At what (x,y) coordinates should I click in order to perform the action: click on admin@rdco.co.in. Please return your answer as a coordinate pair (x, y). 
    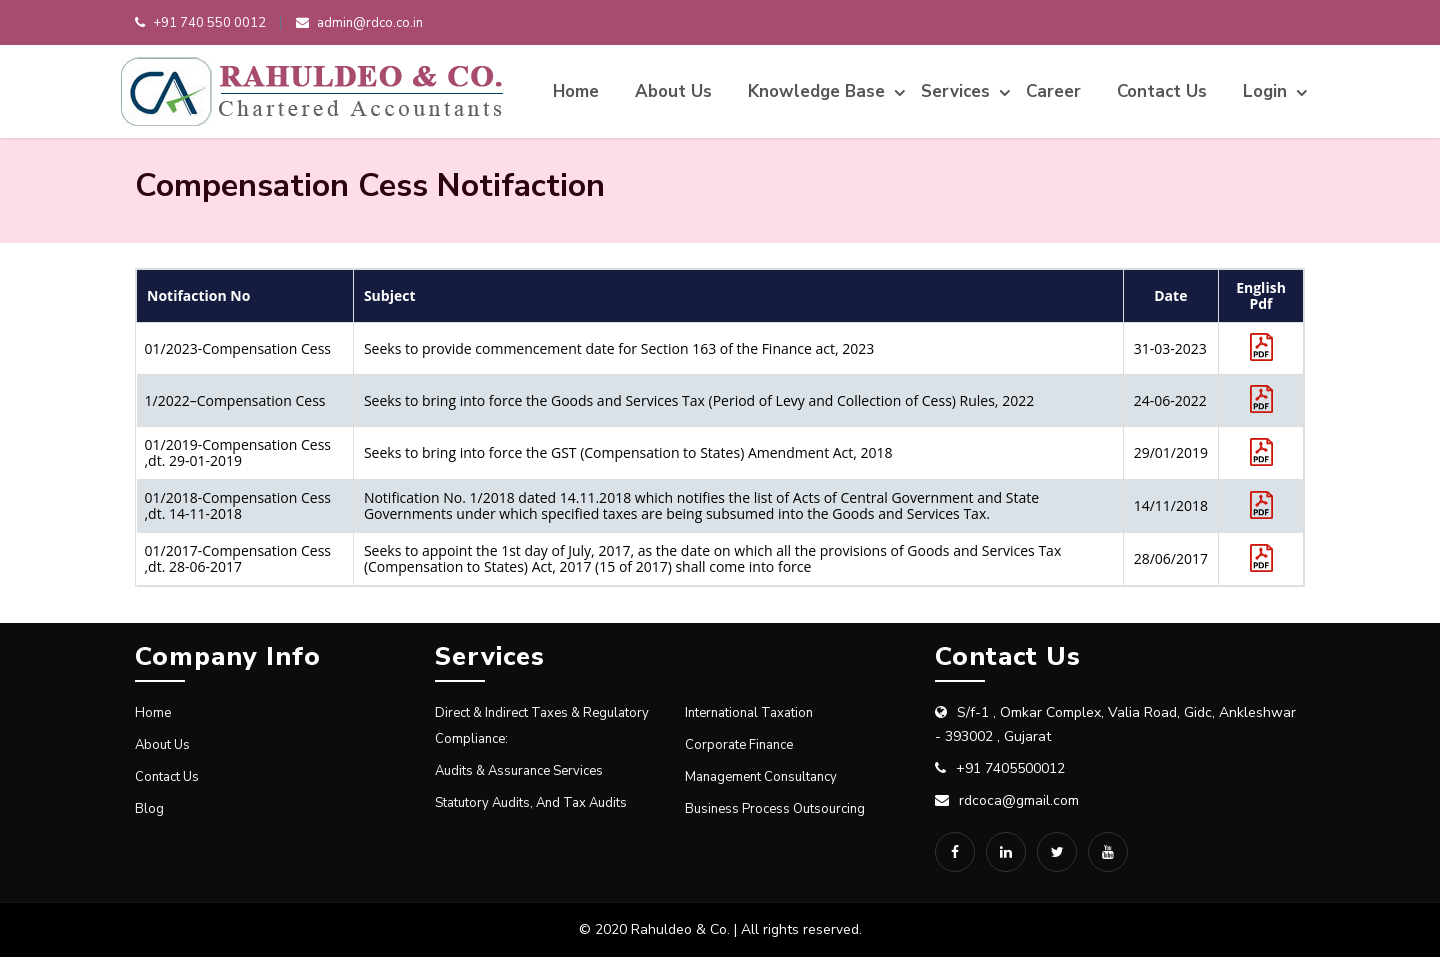
    Looking at the image, I should click on (359, 23).